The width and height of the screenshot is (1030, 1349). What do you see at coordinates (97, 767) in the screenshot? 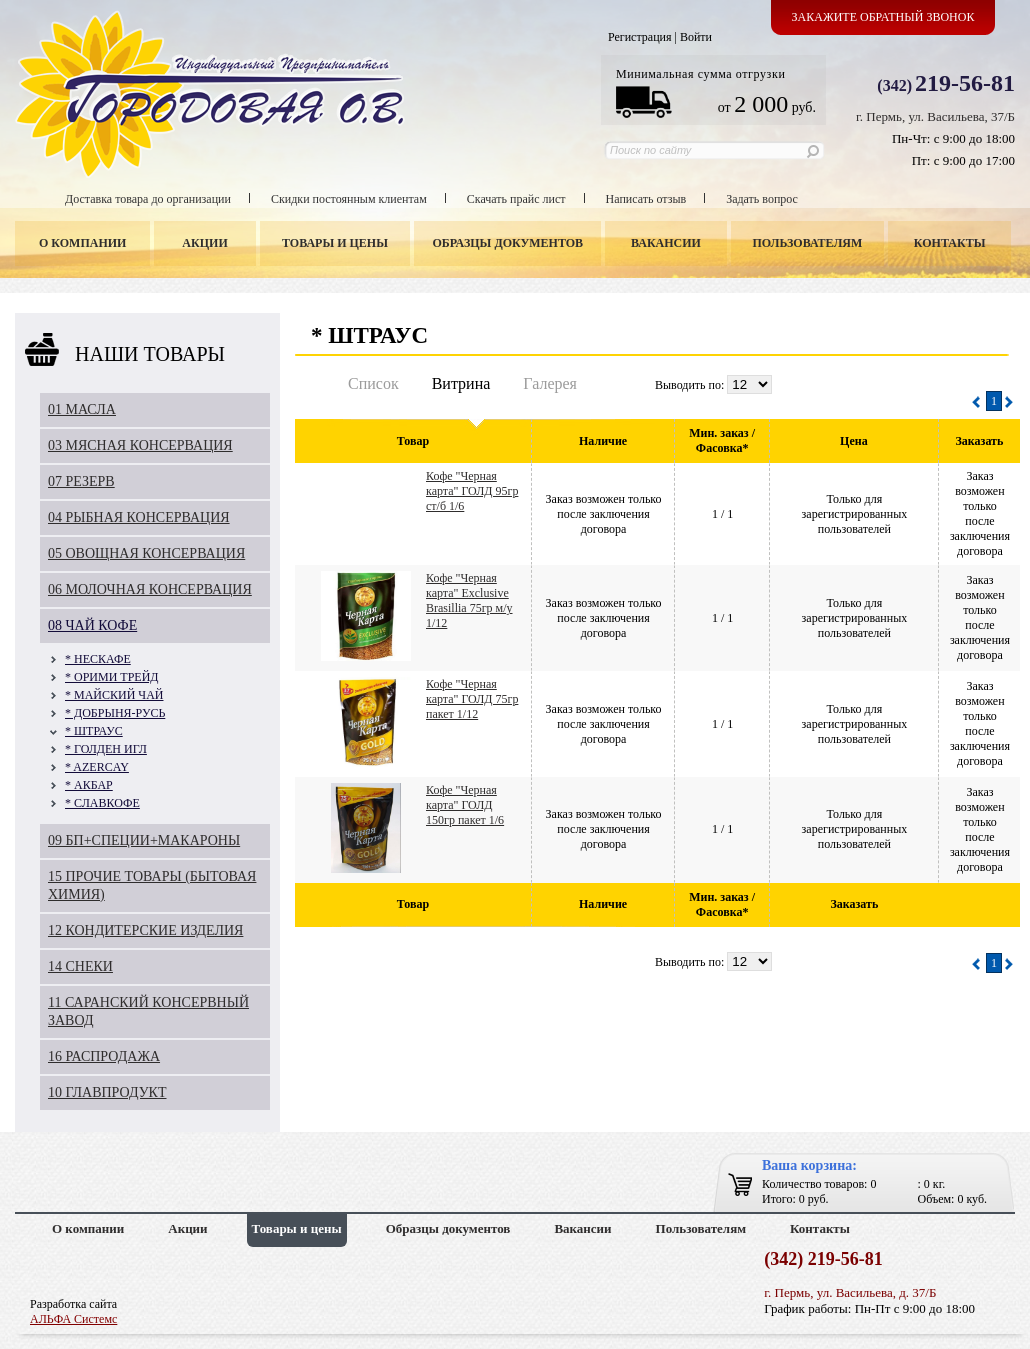
I see `* AZERCAY` at bounding box center [97, 767].